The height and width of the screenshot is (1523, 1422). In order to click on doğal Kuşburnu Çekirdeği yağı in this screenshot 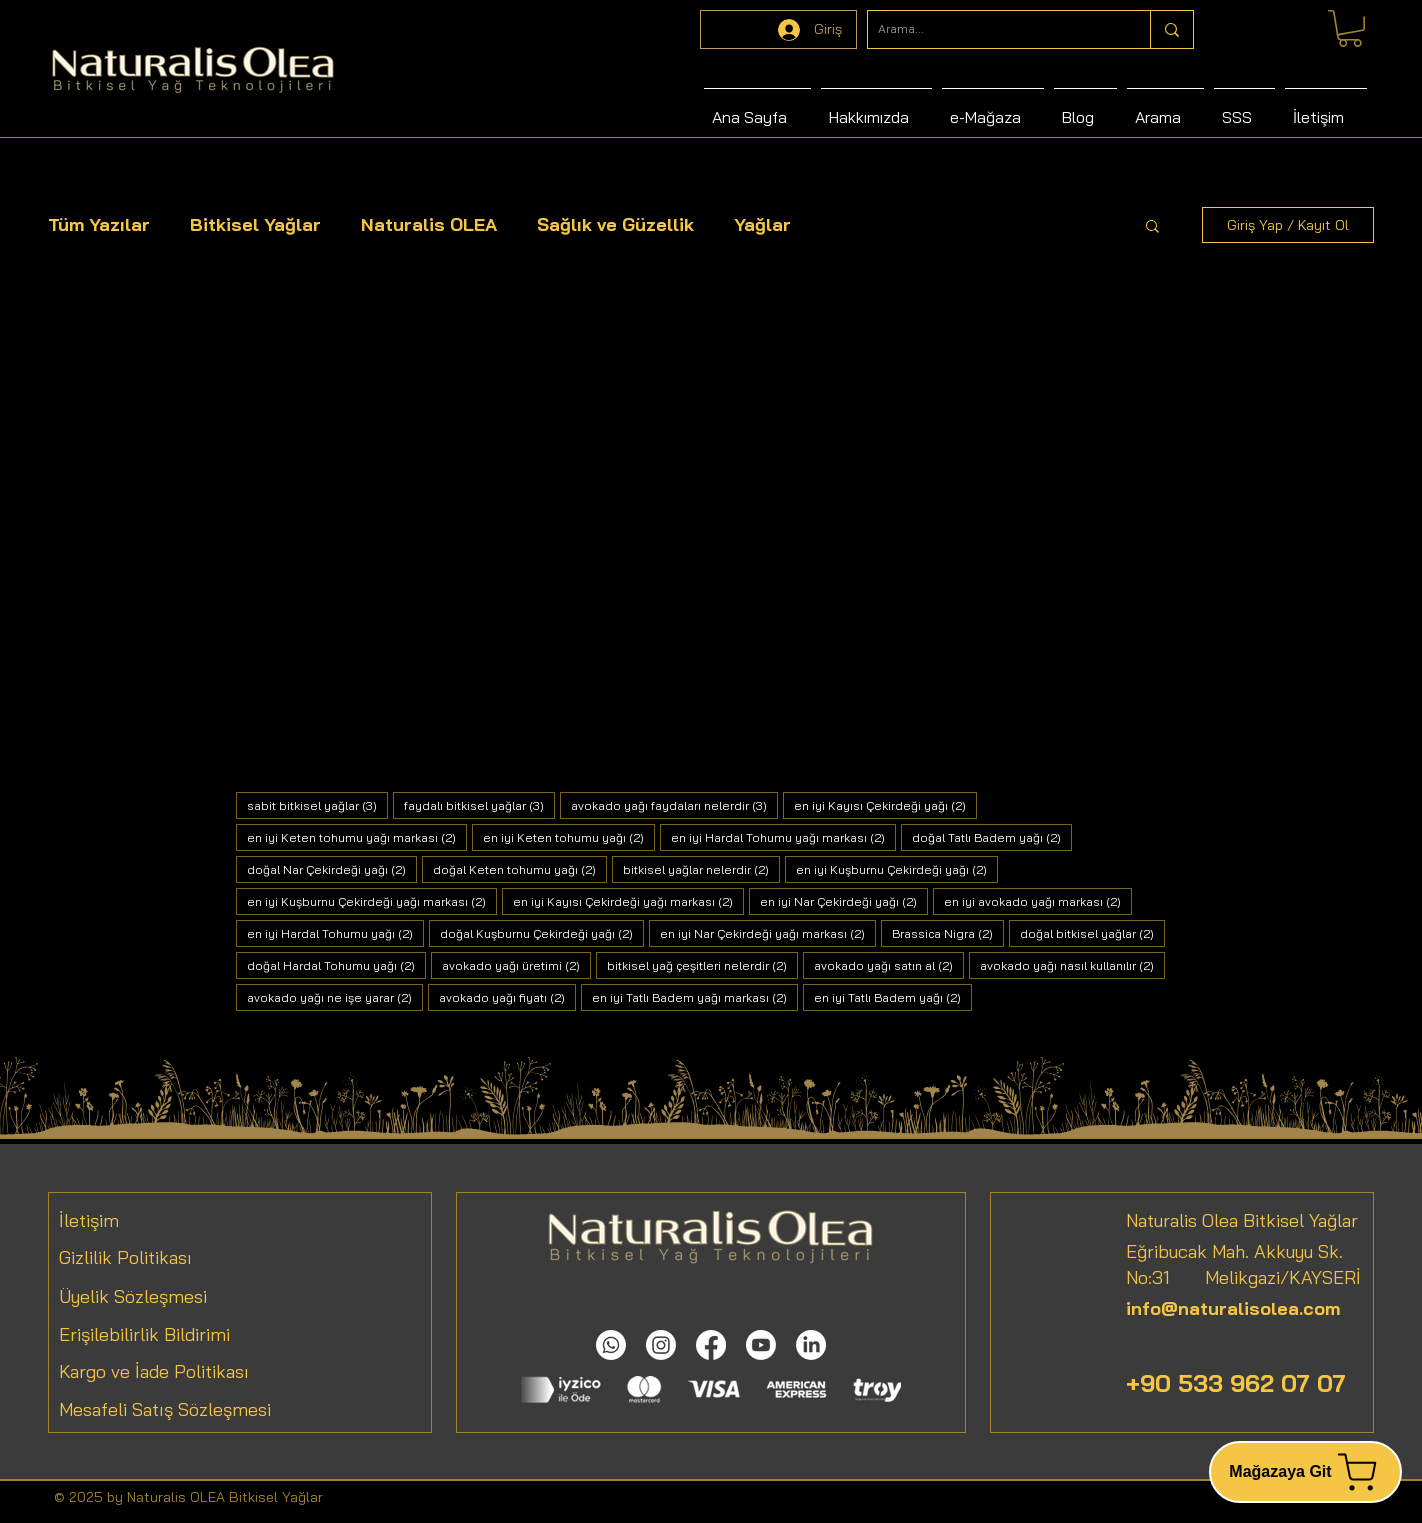, I will do `click(542, 933)`.